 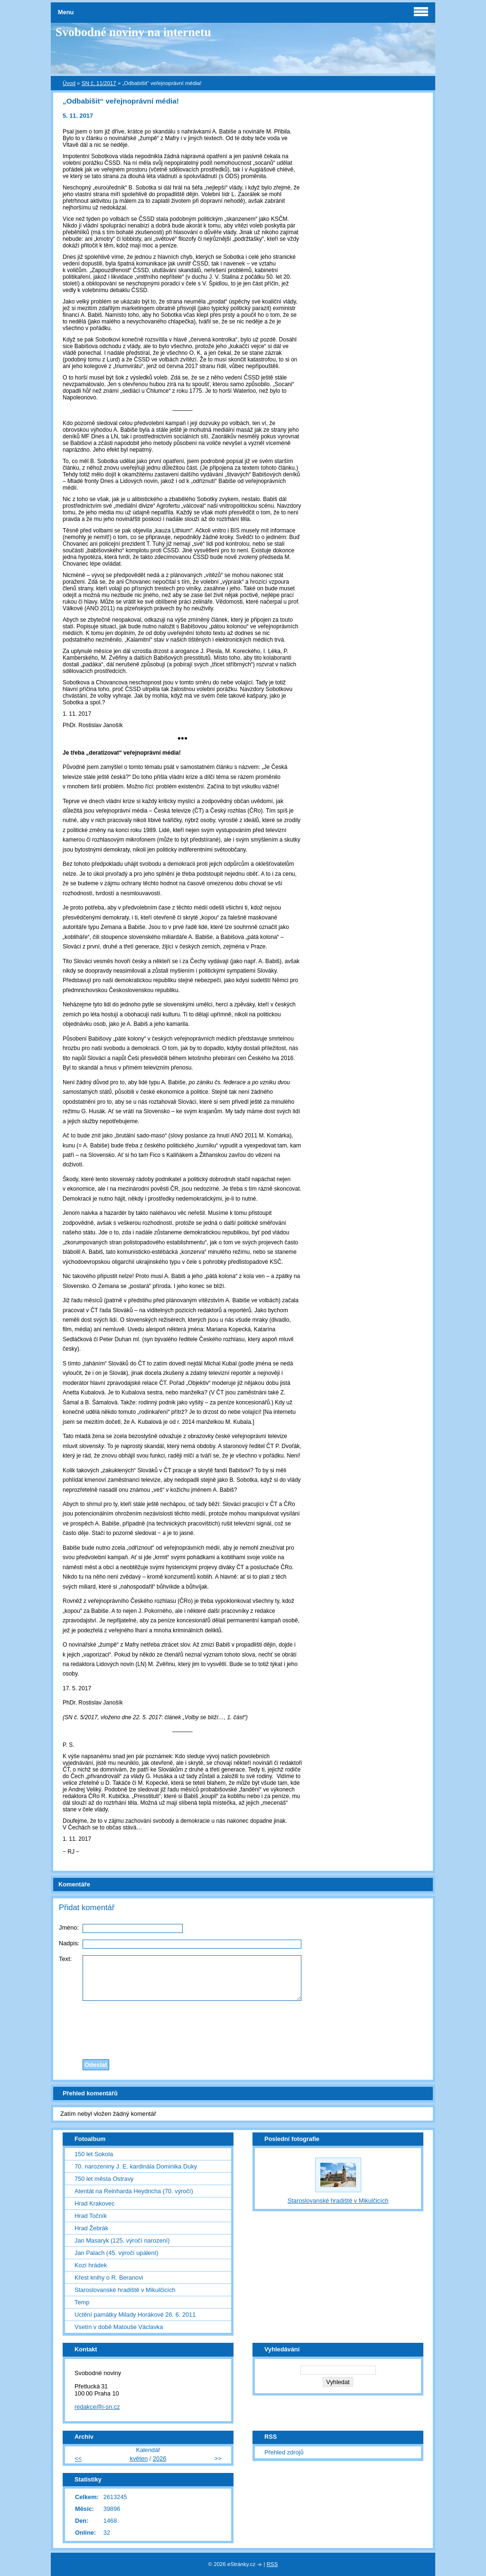 What do you see at coordinates (125, 2289) in the screenshot?
I see `Staroslovanské hradiště v Mikulčicích` at bounding box center [125, 2289].